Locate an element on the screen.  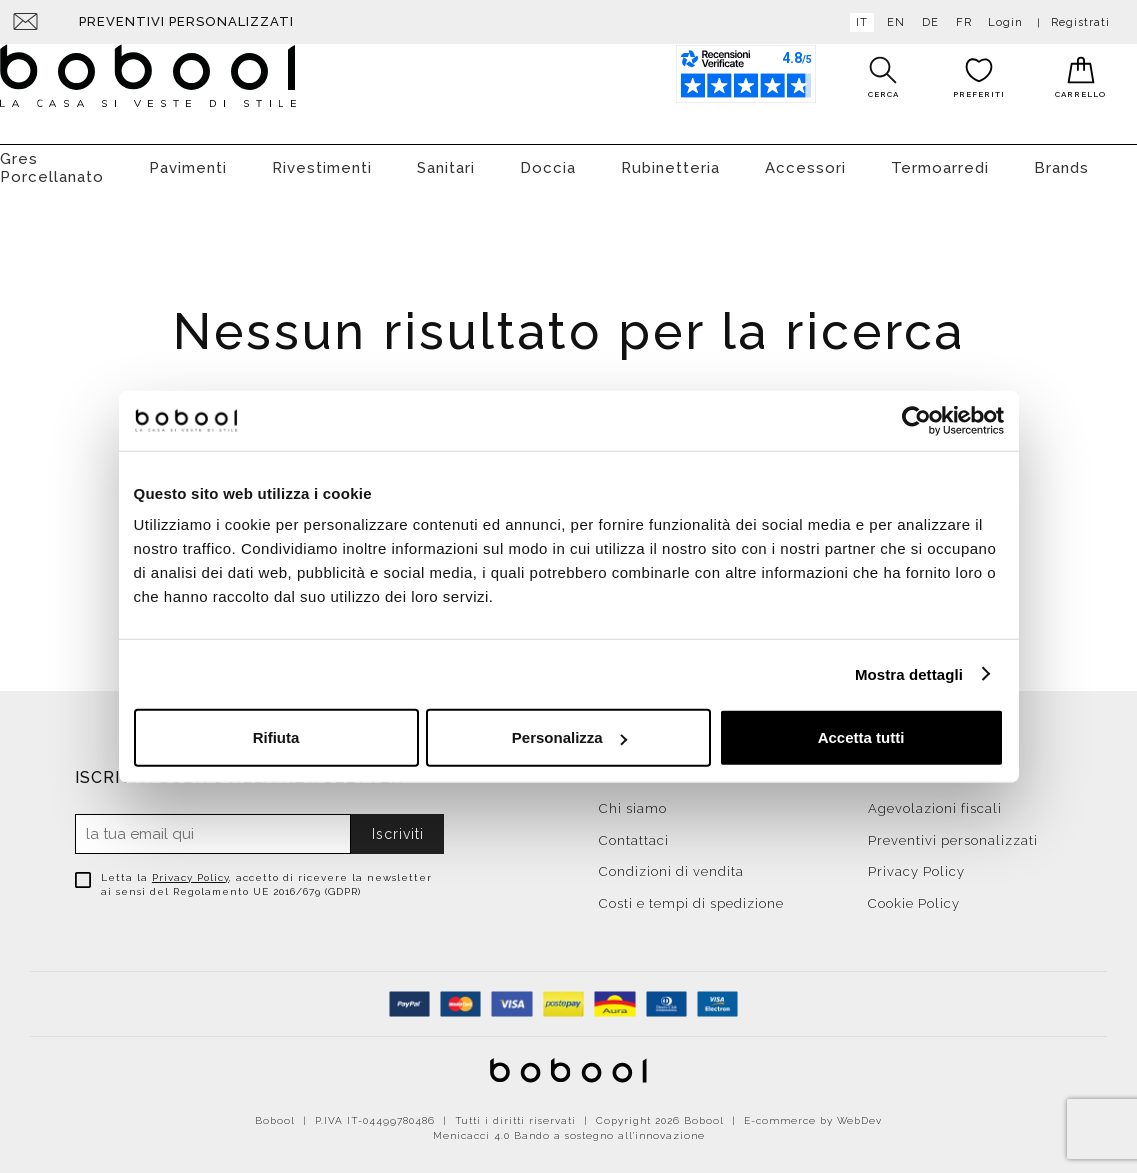
Cookie Policy is located at coordinates (914, 893).